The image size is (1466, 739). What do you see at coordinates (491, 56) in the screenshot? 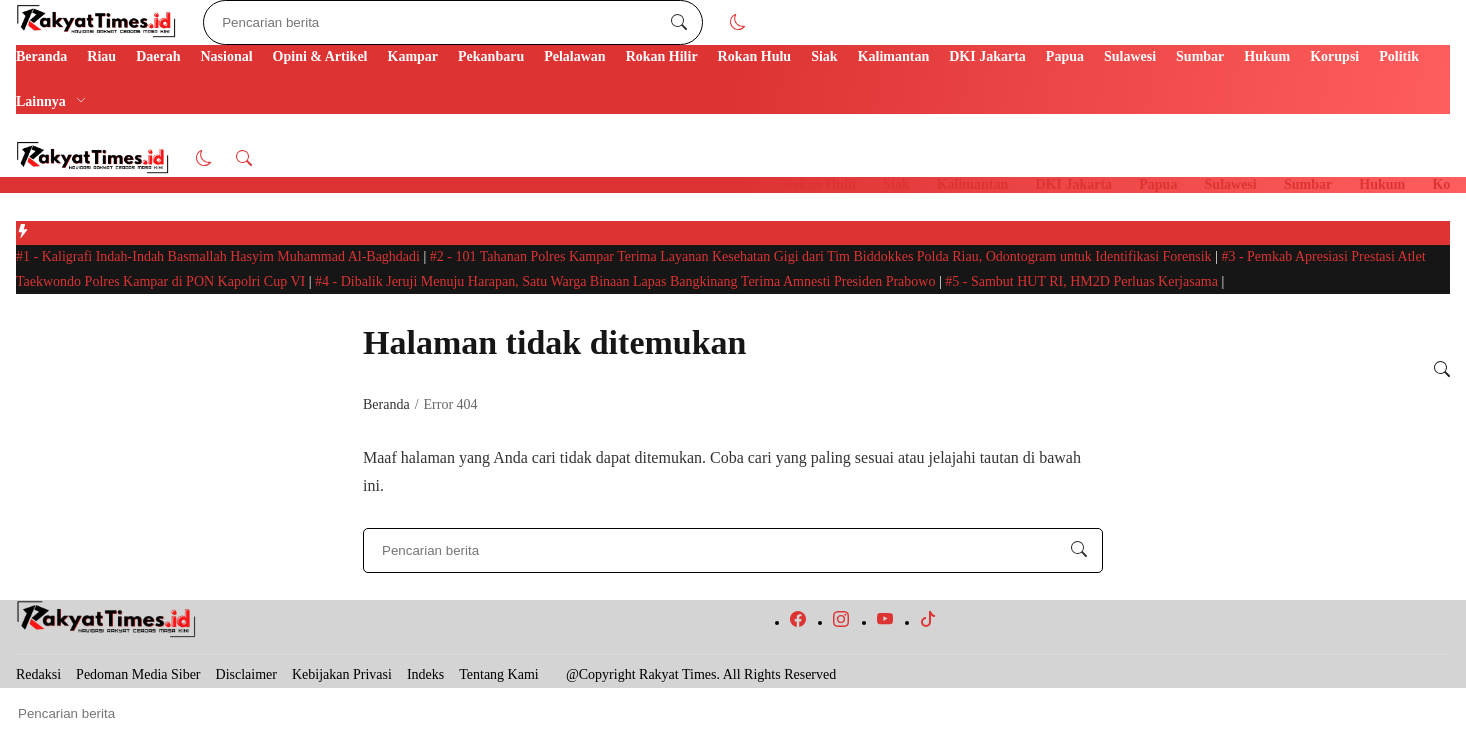
I see `Pekanbaru` at bounding box center [491, 56].